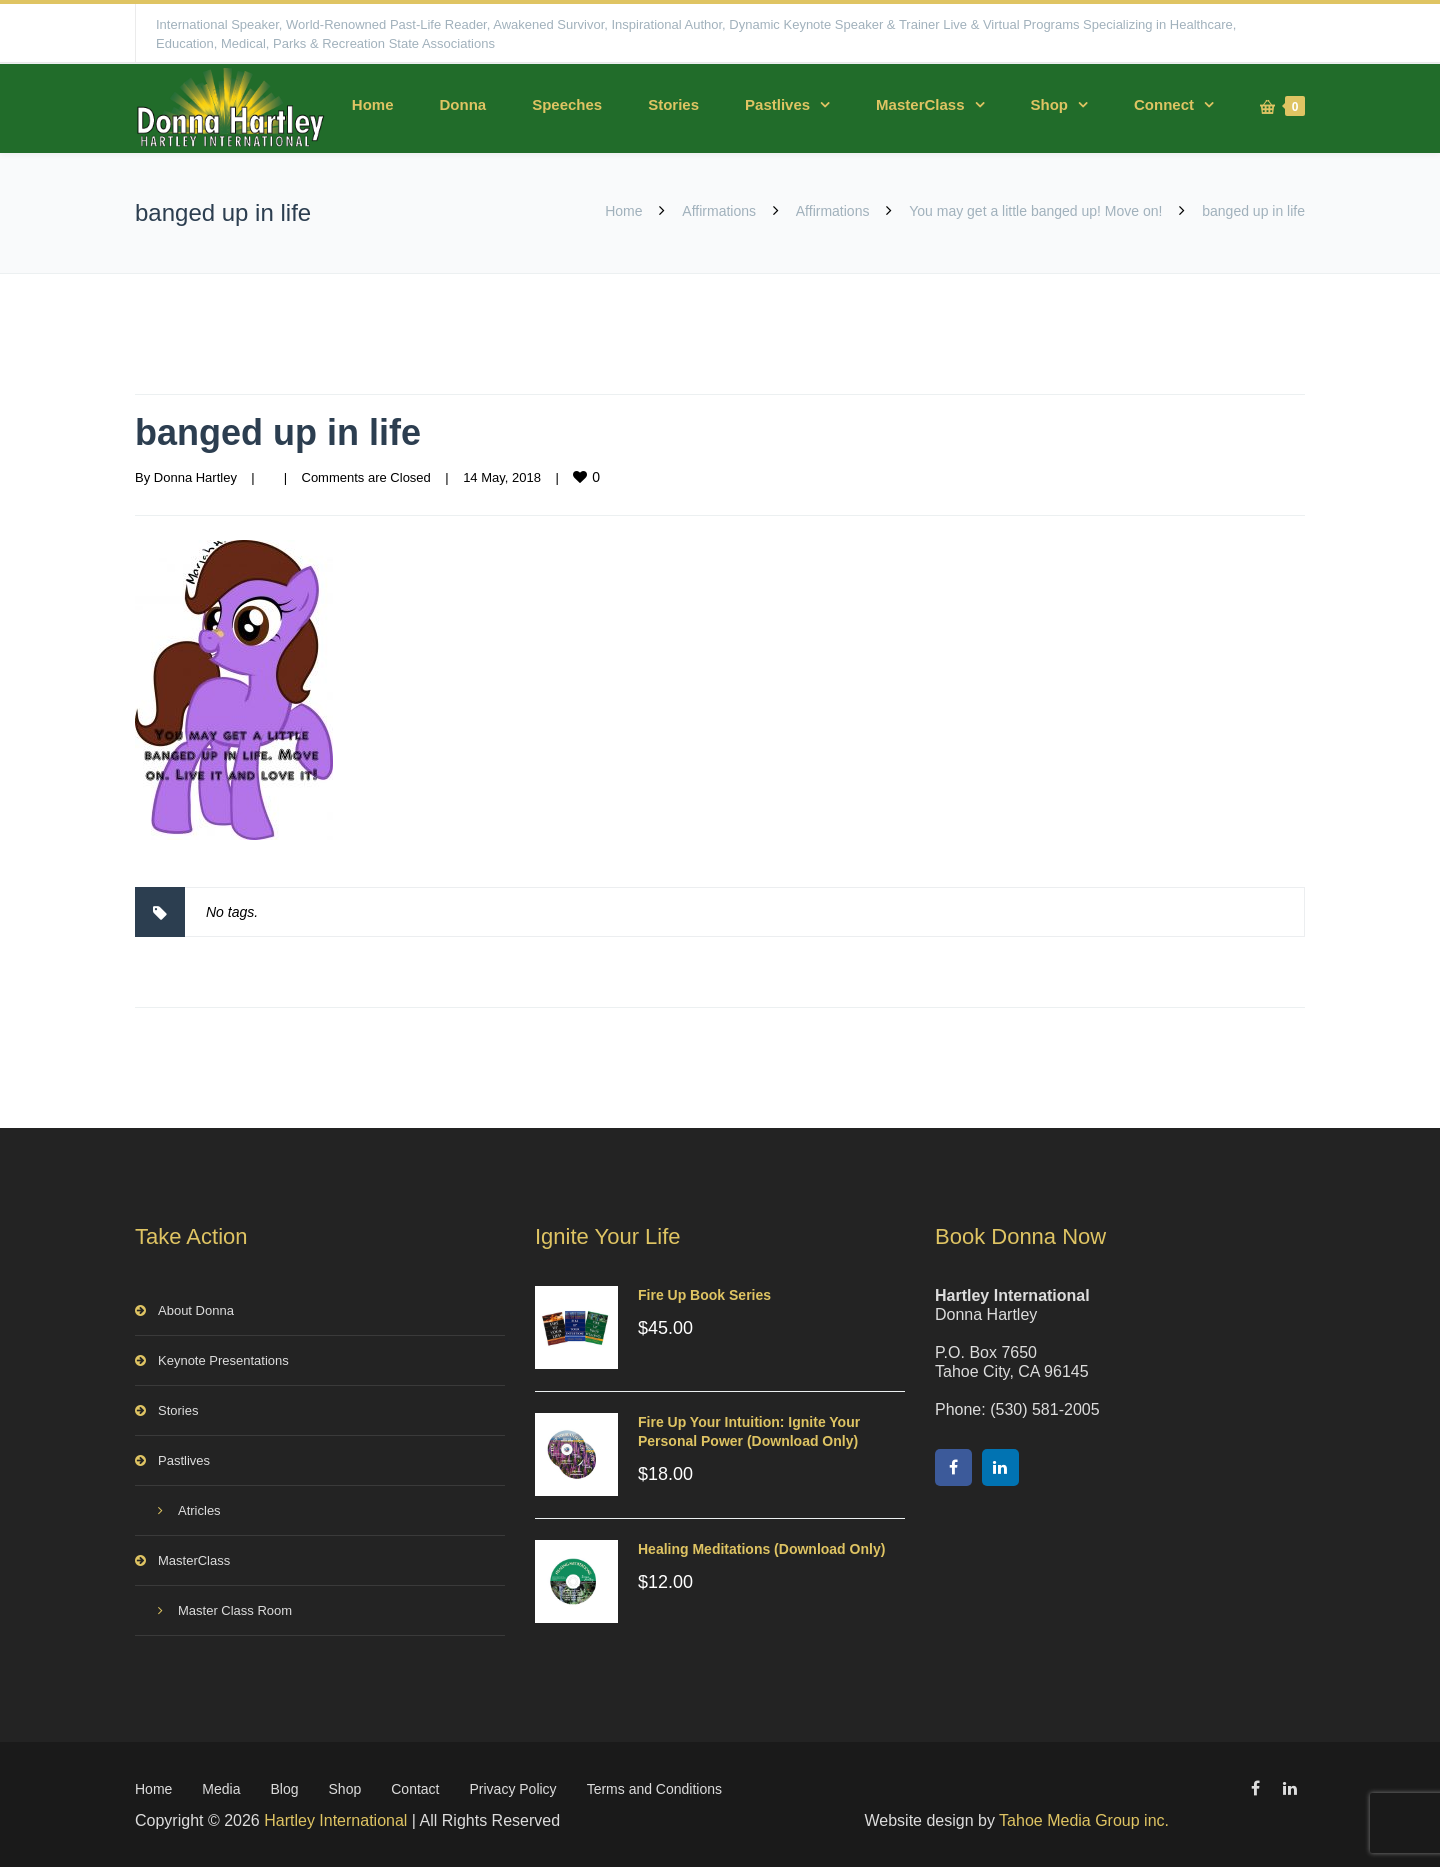 This screenshot has width=1440, height=1867. I want to click on Connect, so click(1164, 104).